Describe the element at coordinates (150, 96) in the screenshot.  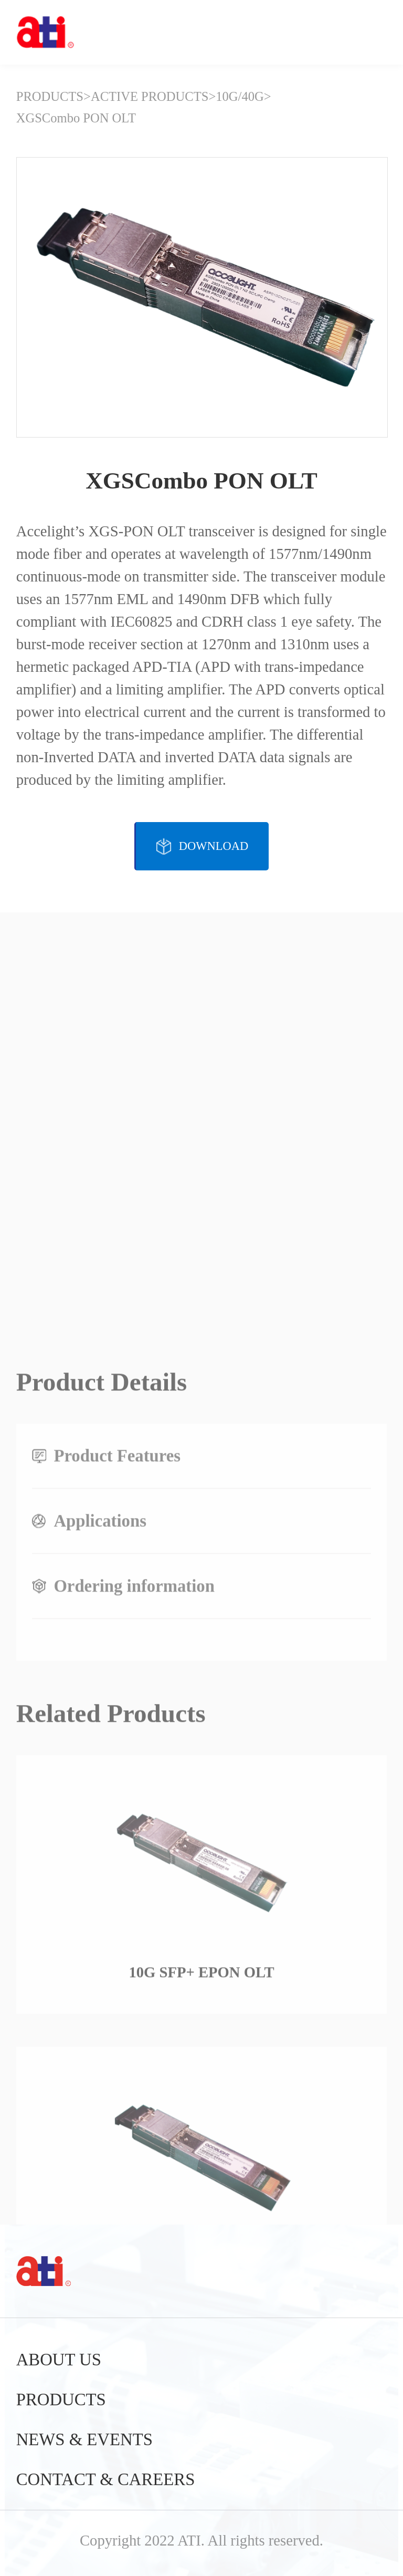
I see `ACTIVE PRODUCTS` at that location.